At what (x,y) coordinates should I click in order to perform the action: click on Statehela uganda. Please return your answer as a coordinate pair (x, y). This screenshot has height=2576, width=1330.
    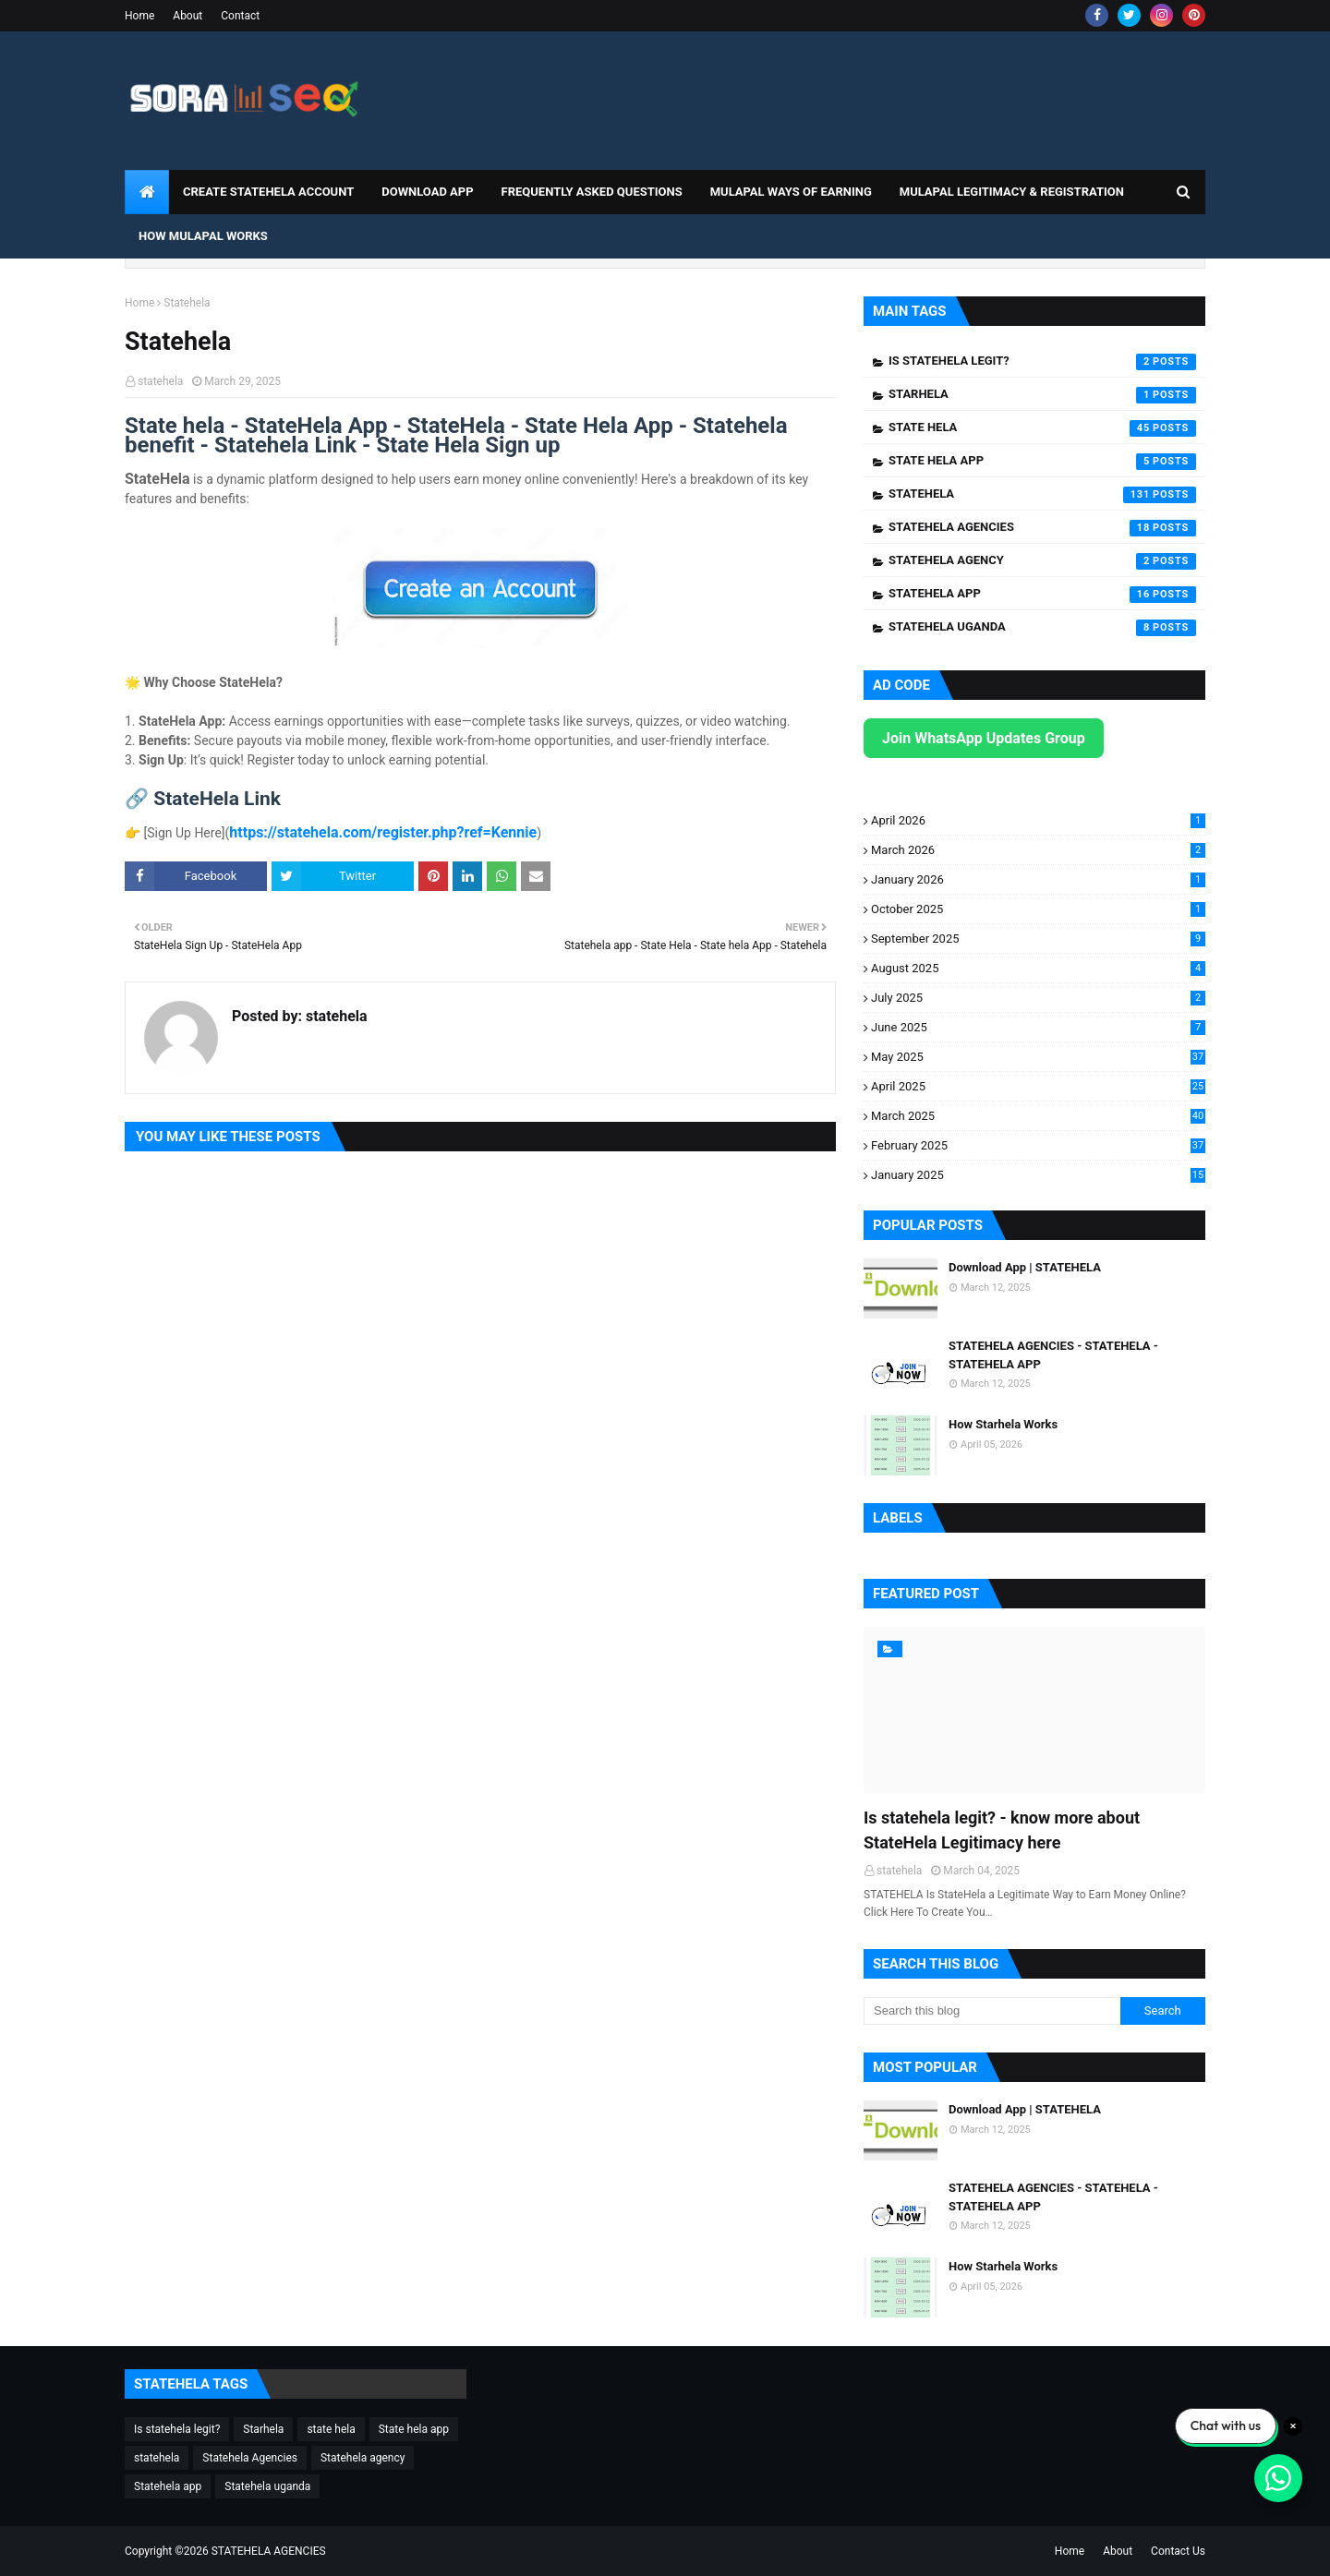
    Looking at the image, I should click on (1042, 628).